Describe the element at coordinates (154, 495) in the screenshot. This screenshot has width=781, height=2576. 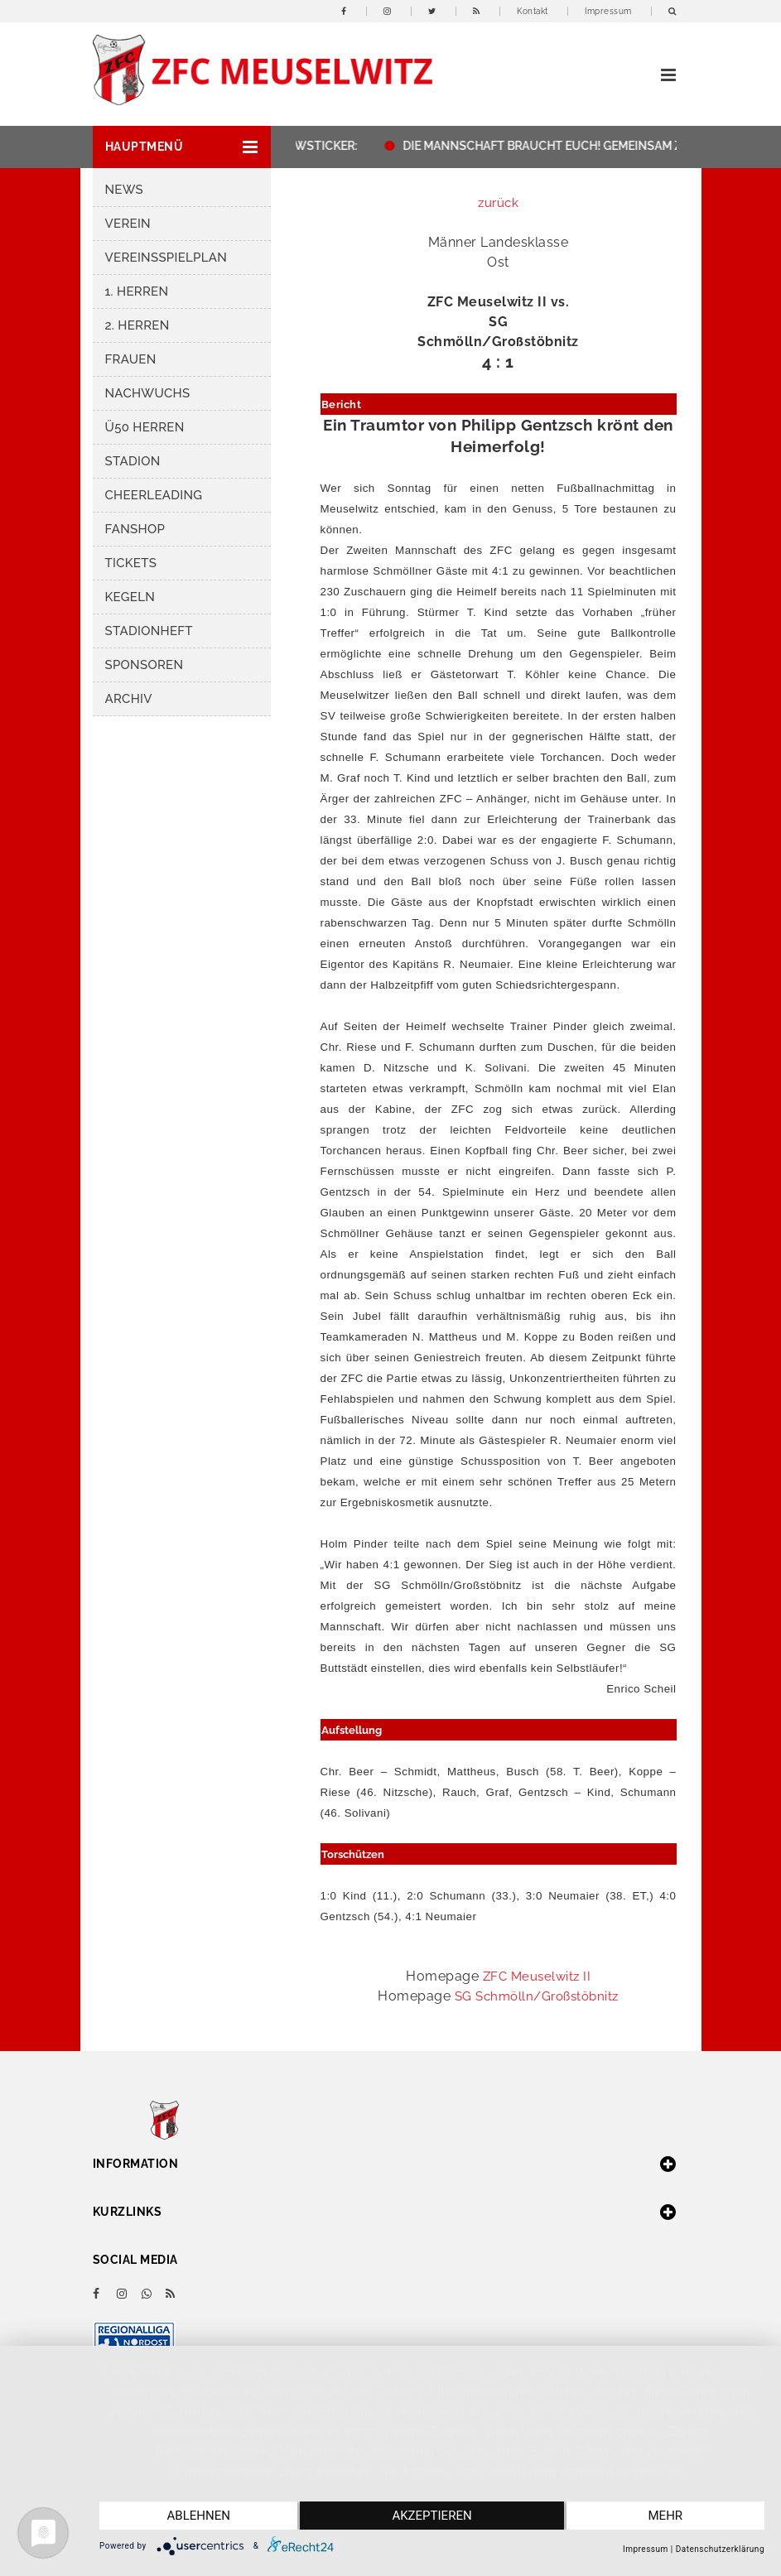
I see `Cheerleading` at that location.